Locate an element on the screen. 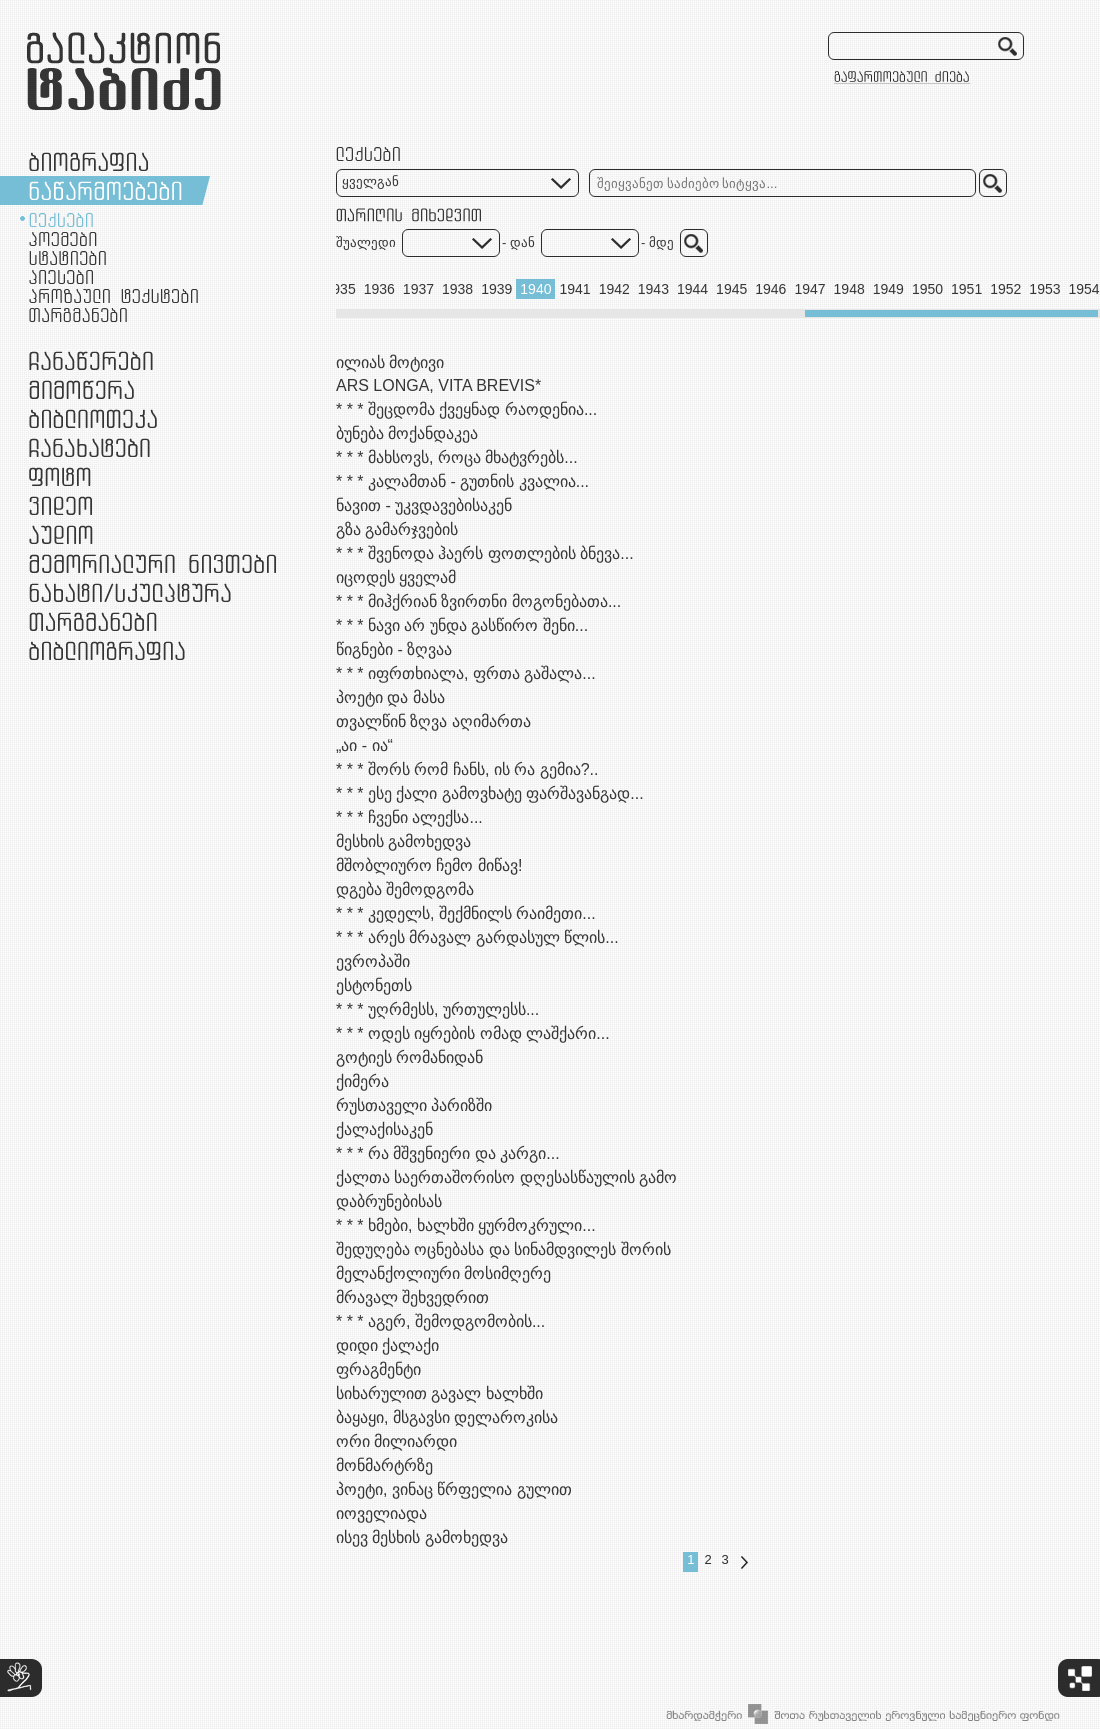  1936 is located at coordinates (379, 289).